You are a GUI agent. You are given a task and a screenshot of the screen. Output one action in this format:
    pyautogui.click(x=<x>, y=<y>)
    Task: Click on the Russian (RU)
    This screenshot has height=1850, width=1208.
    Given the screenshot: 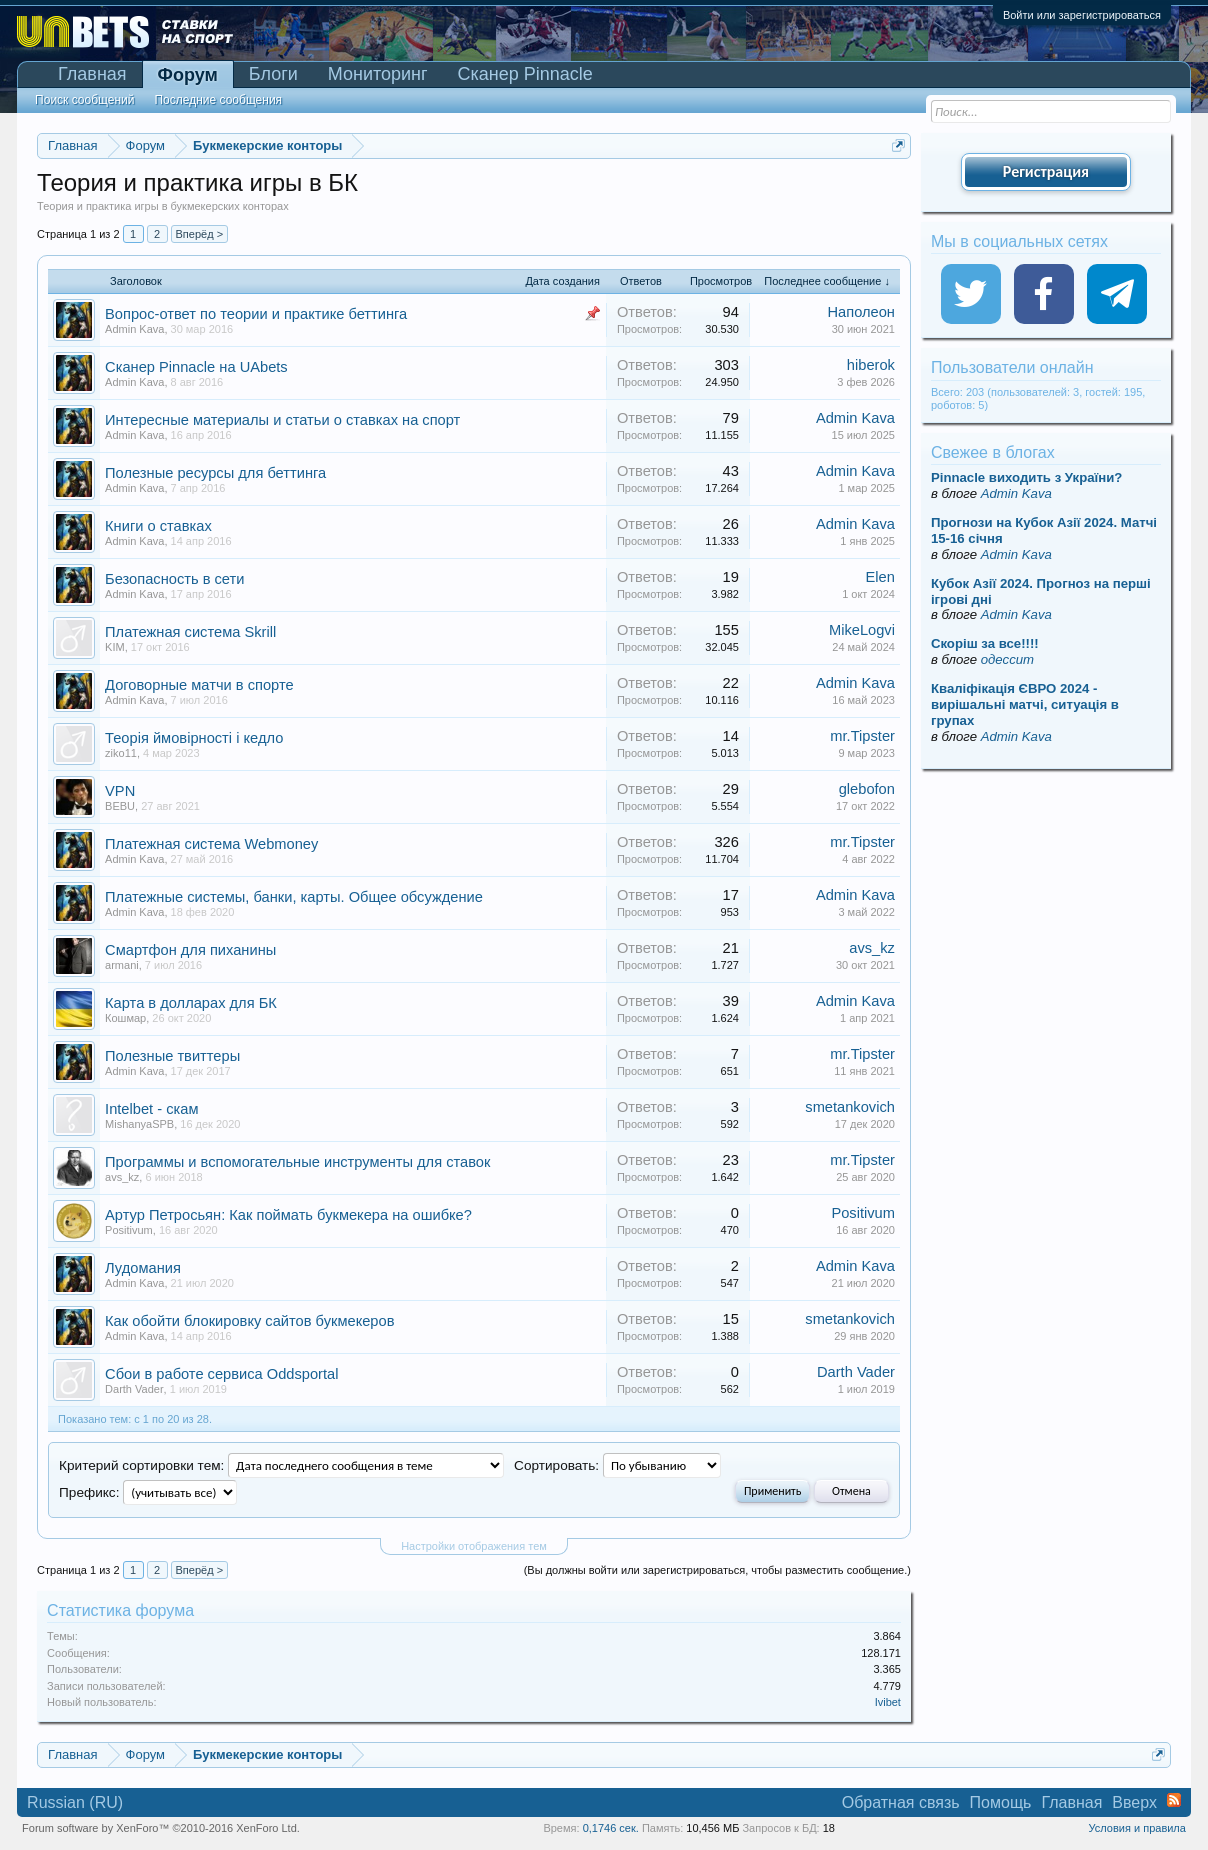 What is the action you would take?
    pyautogui.click(x=75, y=1802)
    